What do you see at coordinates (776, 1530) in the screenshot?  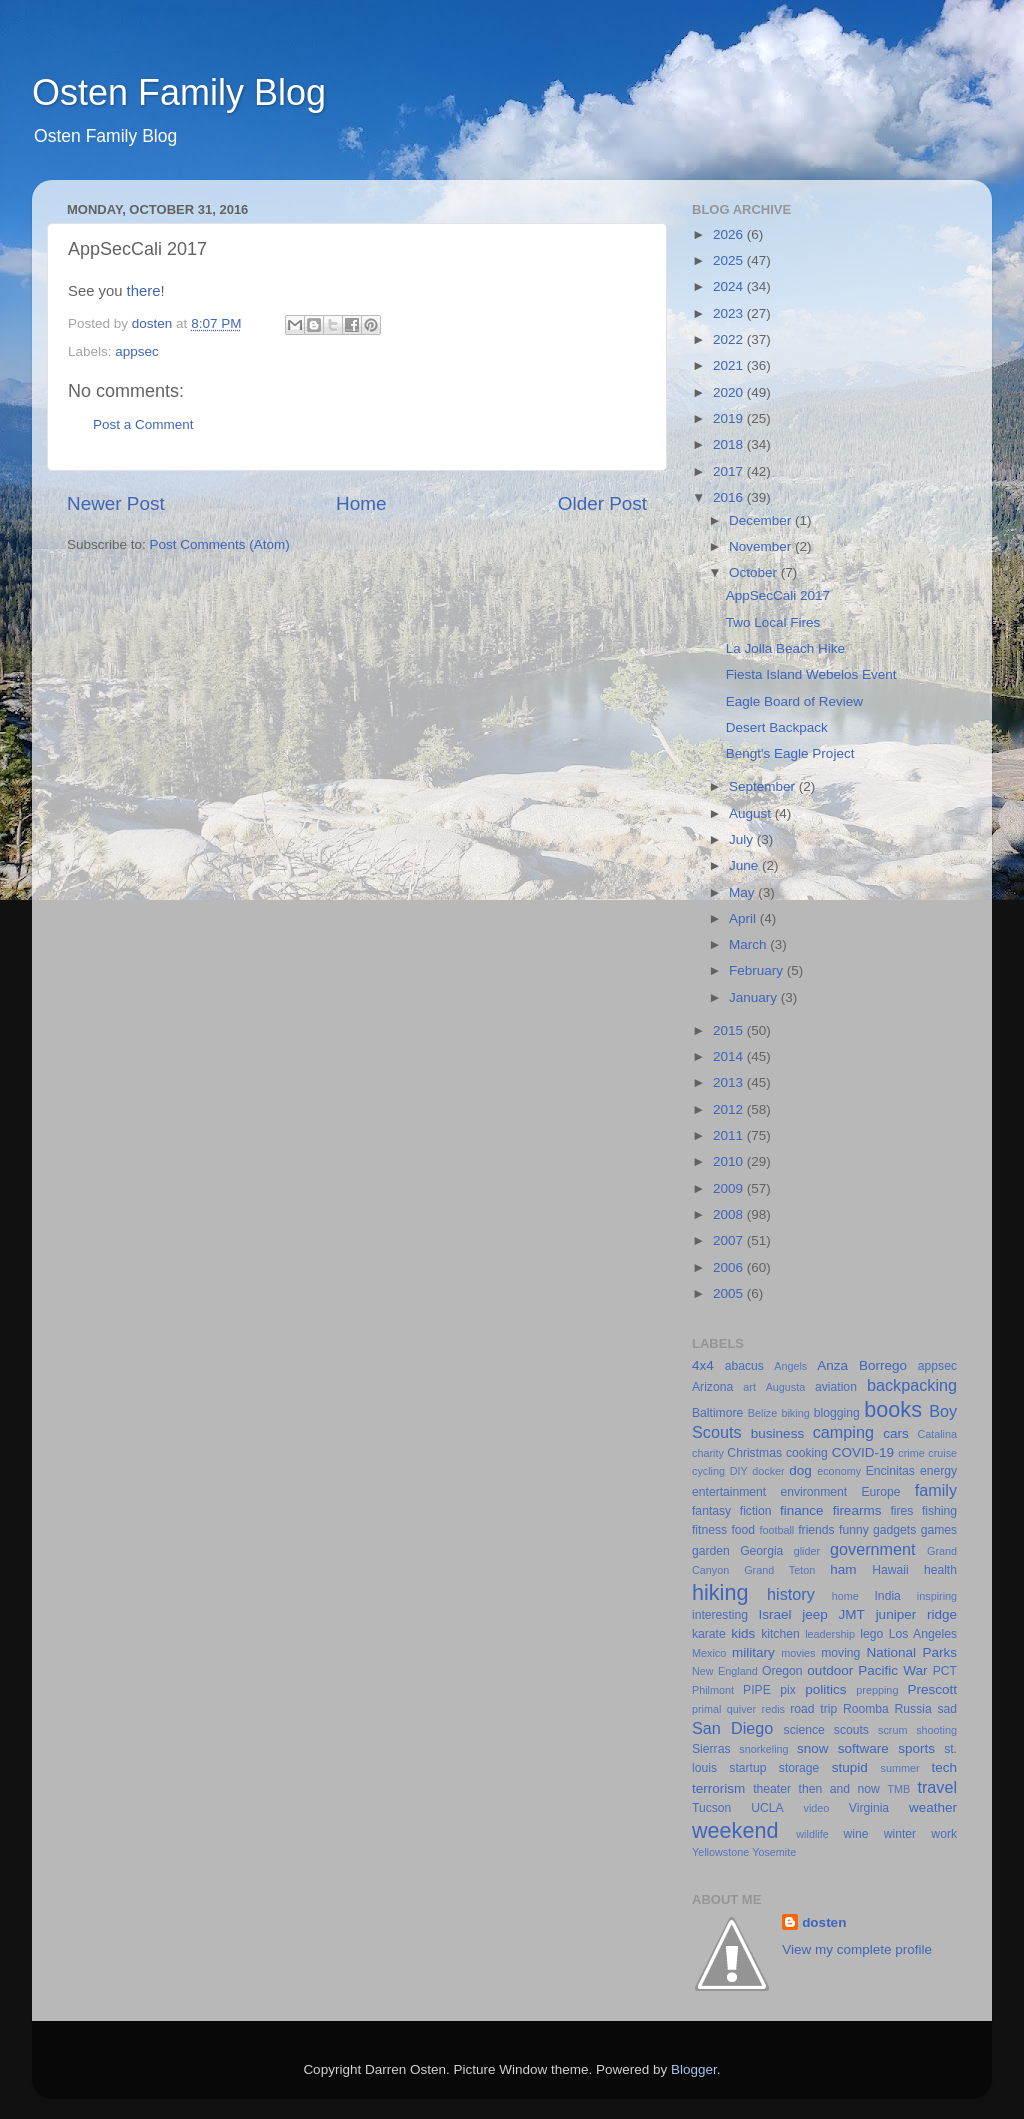 I see `football` at bounding box center [776, 1530].